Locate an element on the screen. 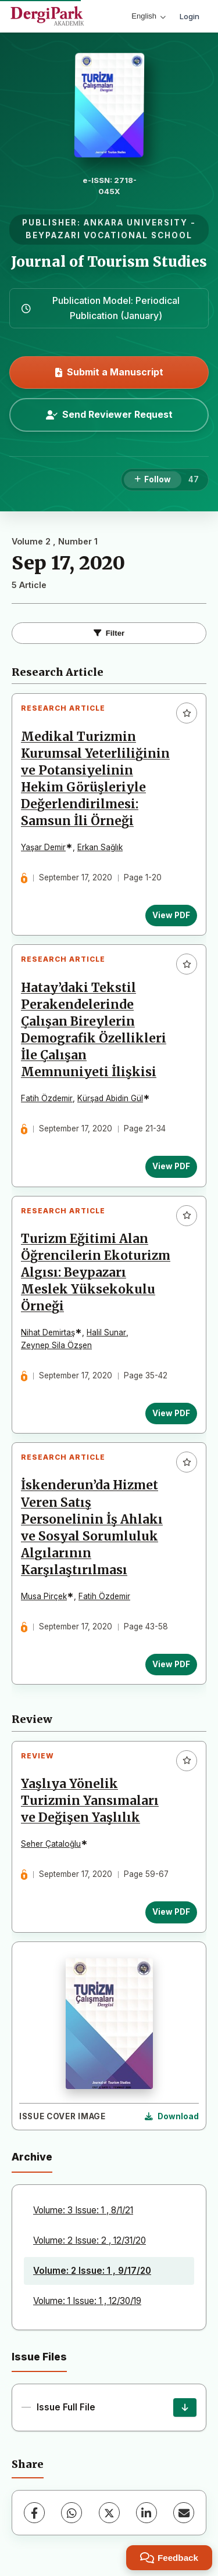  Submit a Manuscript is located at coordinates (109, 372).